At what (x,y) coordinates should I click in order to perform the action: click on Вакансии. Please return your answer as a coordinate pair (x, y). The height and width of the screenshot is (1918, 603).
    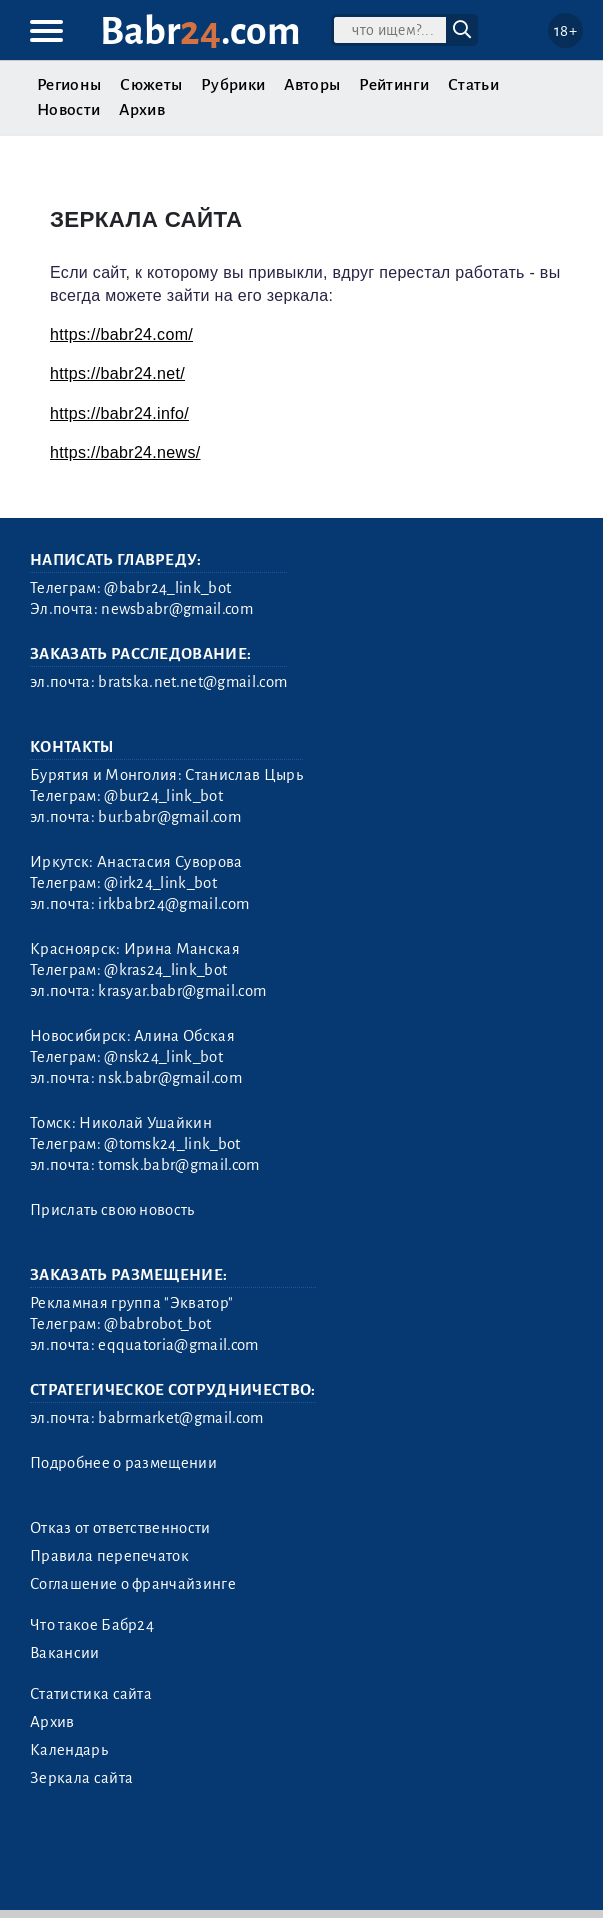
    Looking at the image, I should click on (65, 1653).